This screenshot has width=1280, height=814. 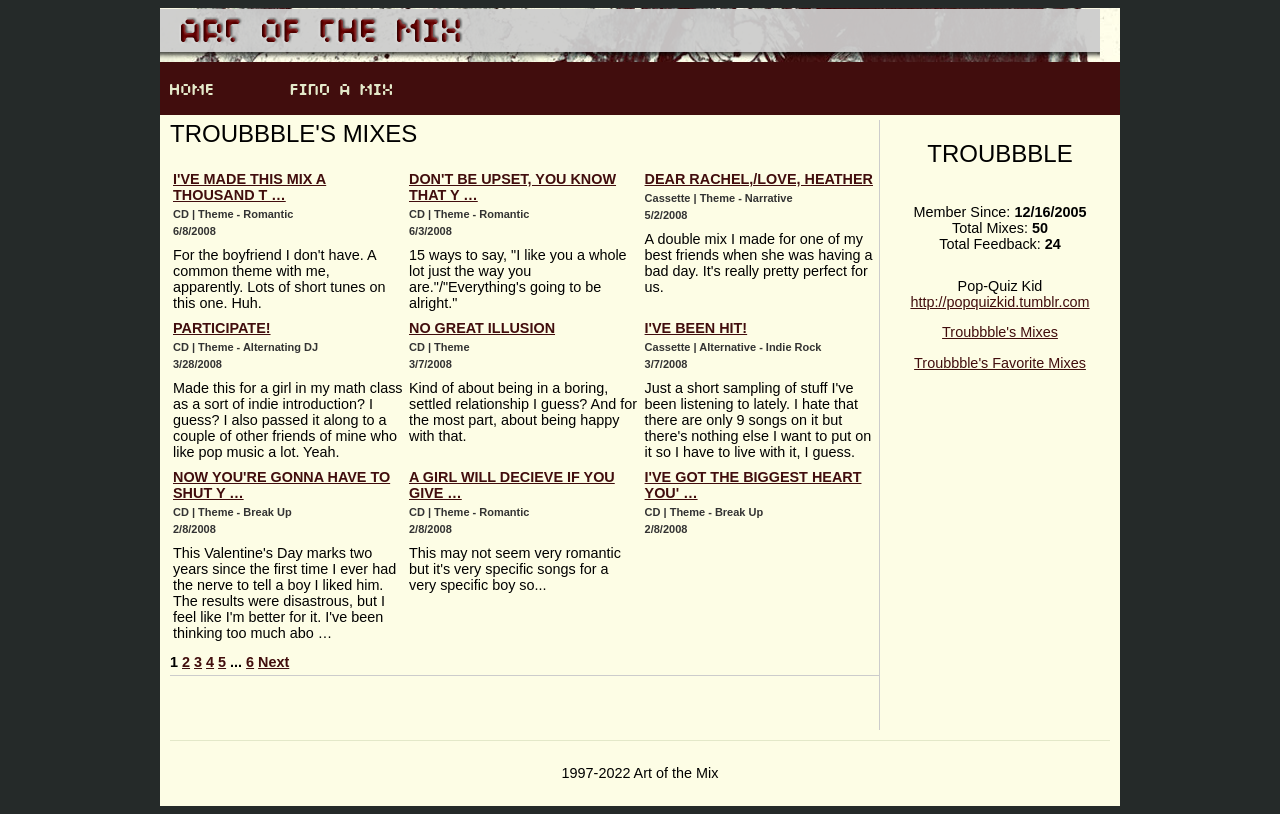 I want to click on Next, so click(x=273, y=662).